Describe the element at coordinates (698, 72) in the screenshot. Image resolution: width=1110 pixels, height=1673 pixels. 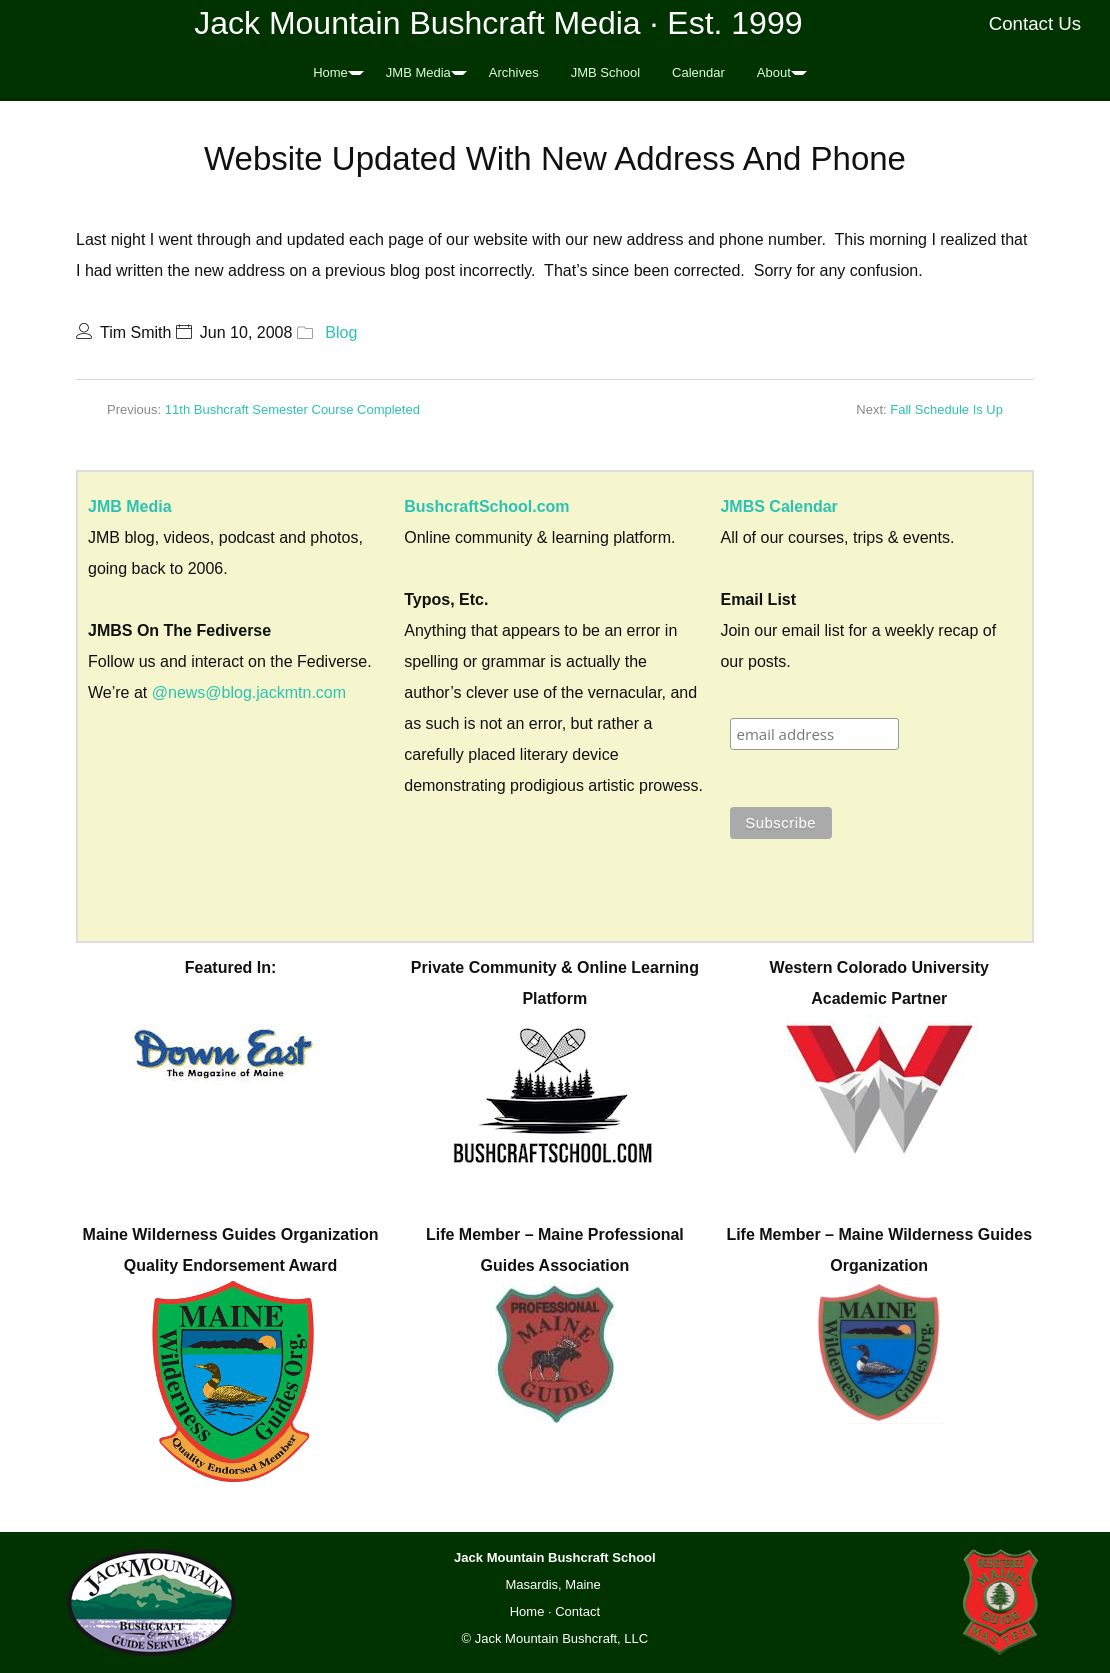
I see `Calendar` at that location.